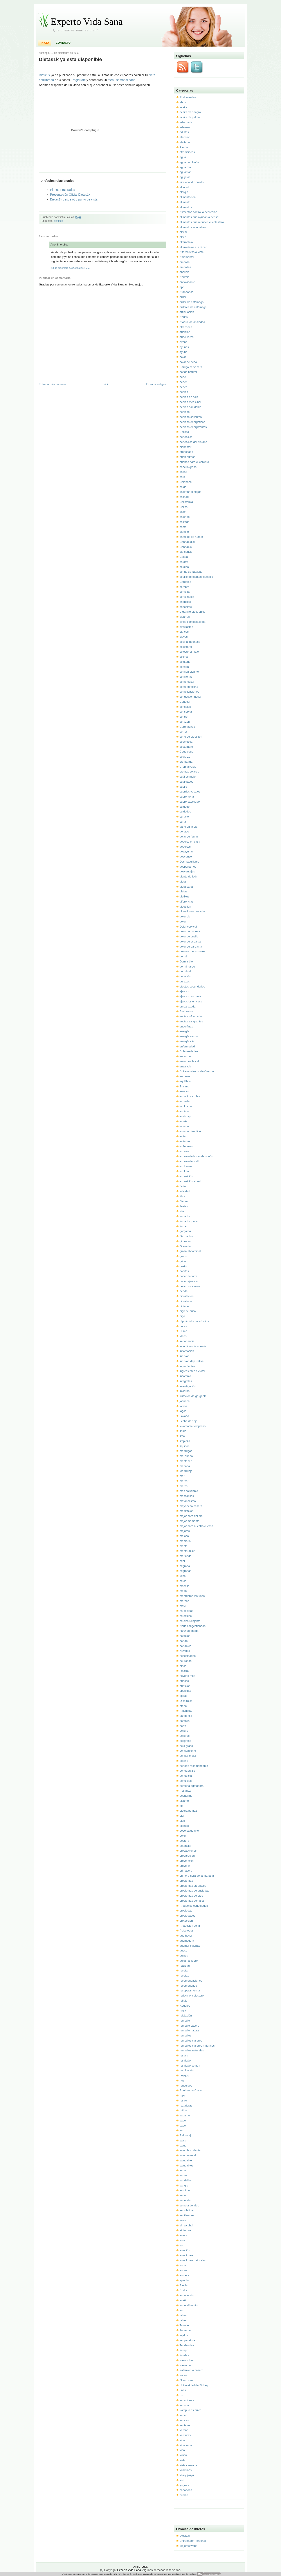 The height and width of the screenshot is (2576, 281). I want to click on pandemia, so click(186, 1715).